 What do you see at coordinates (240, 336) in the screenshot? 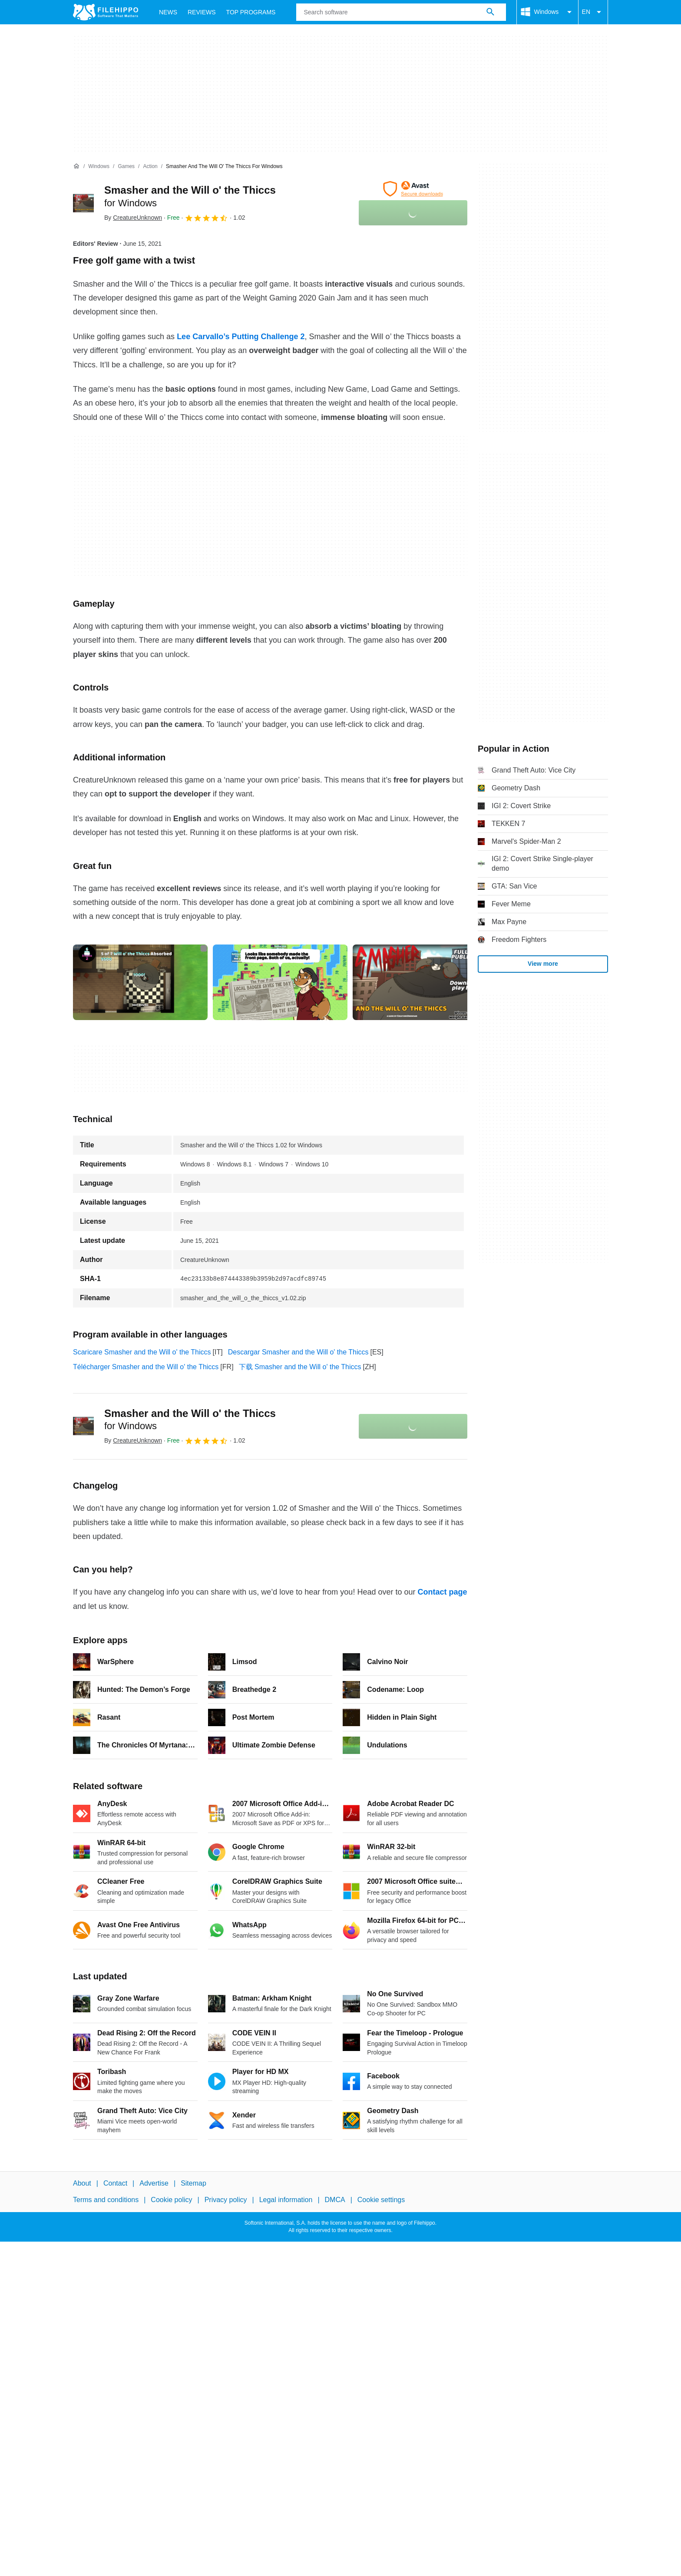
I see `Lee Carvallo’s Putting Challenge 2` at bounding box center [240, 336].